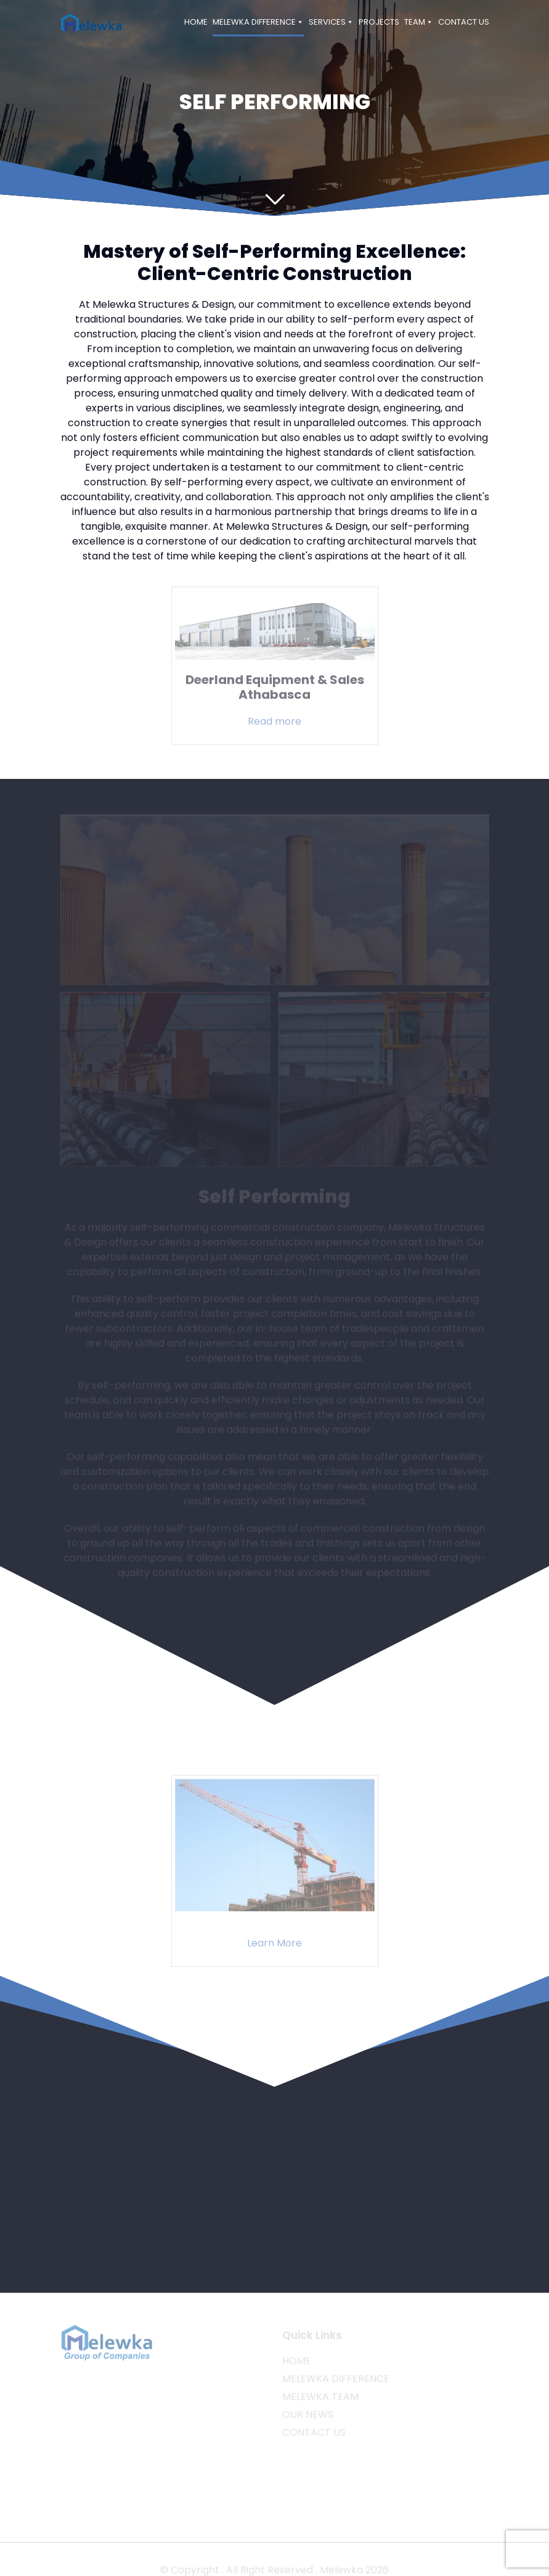  Describe the element at coordinates (331, 22) in the screenshot. I see `SERVICES` at that location.